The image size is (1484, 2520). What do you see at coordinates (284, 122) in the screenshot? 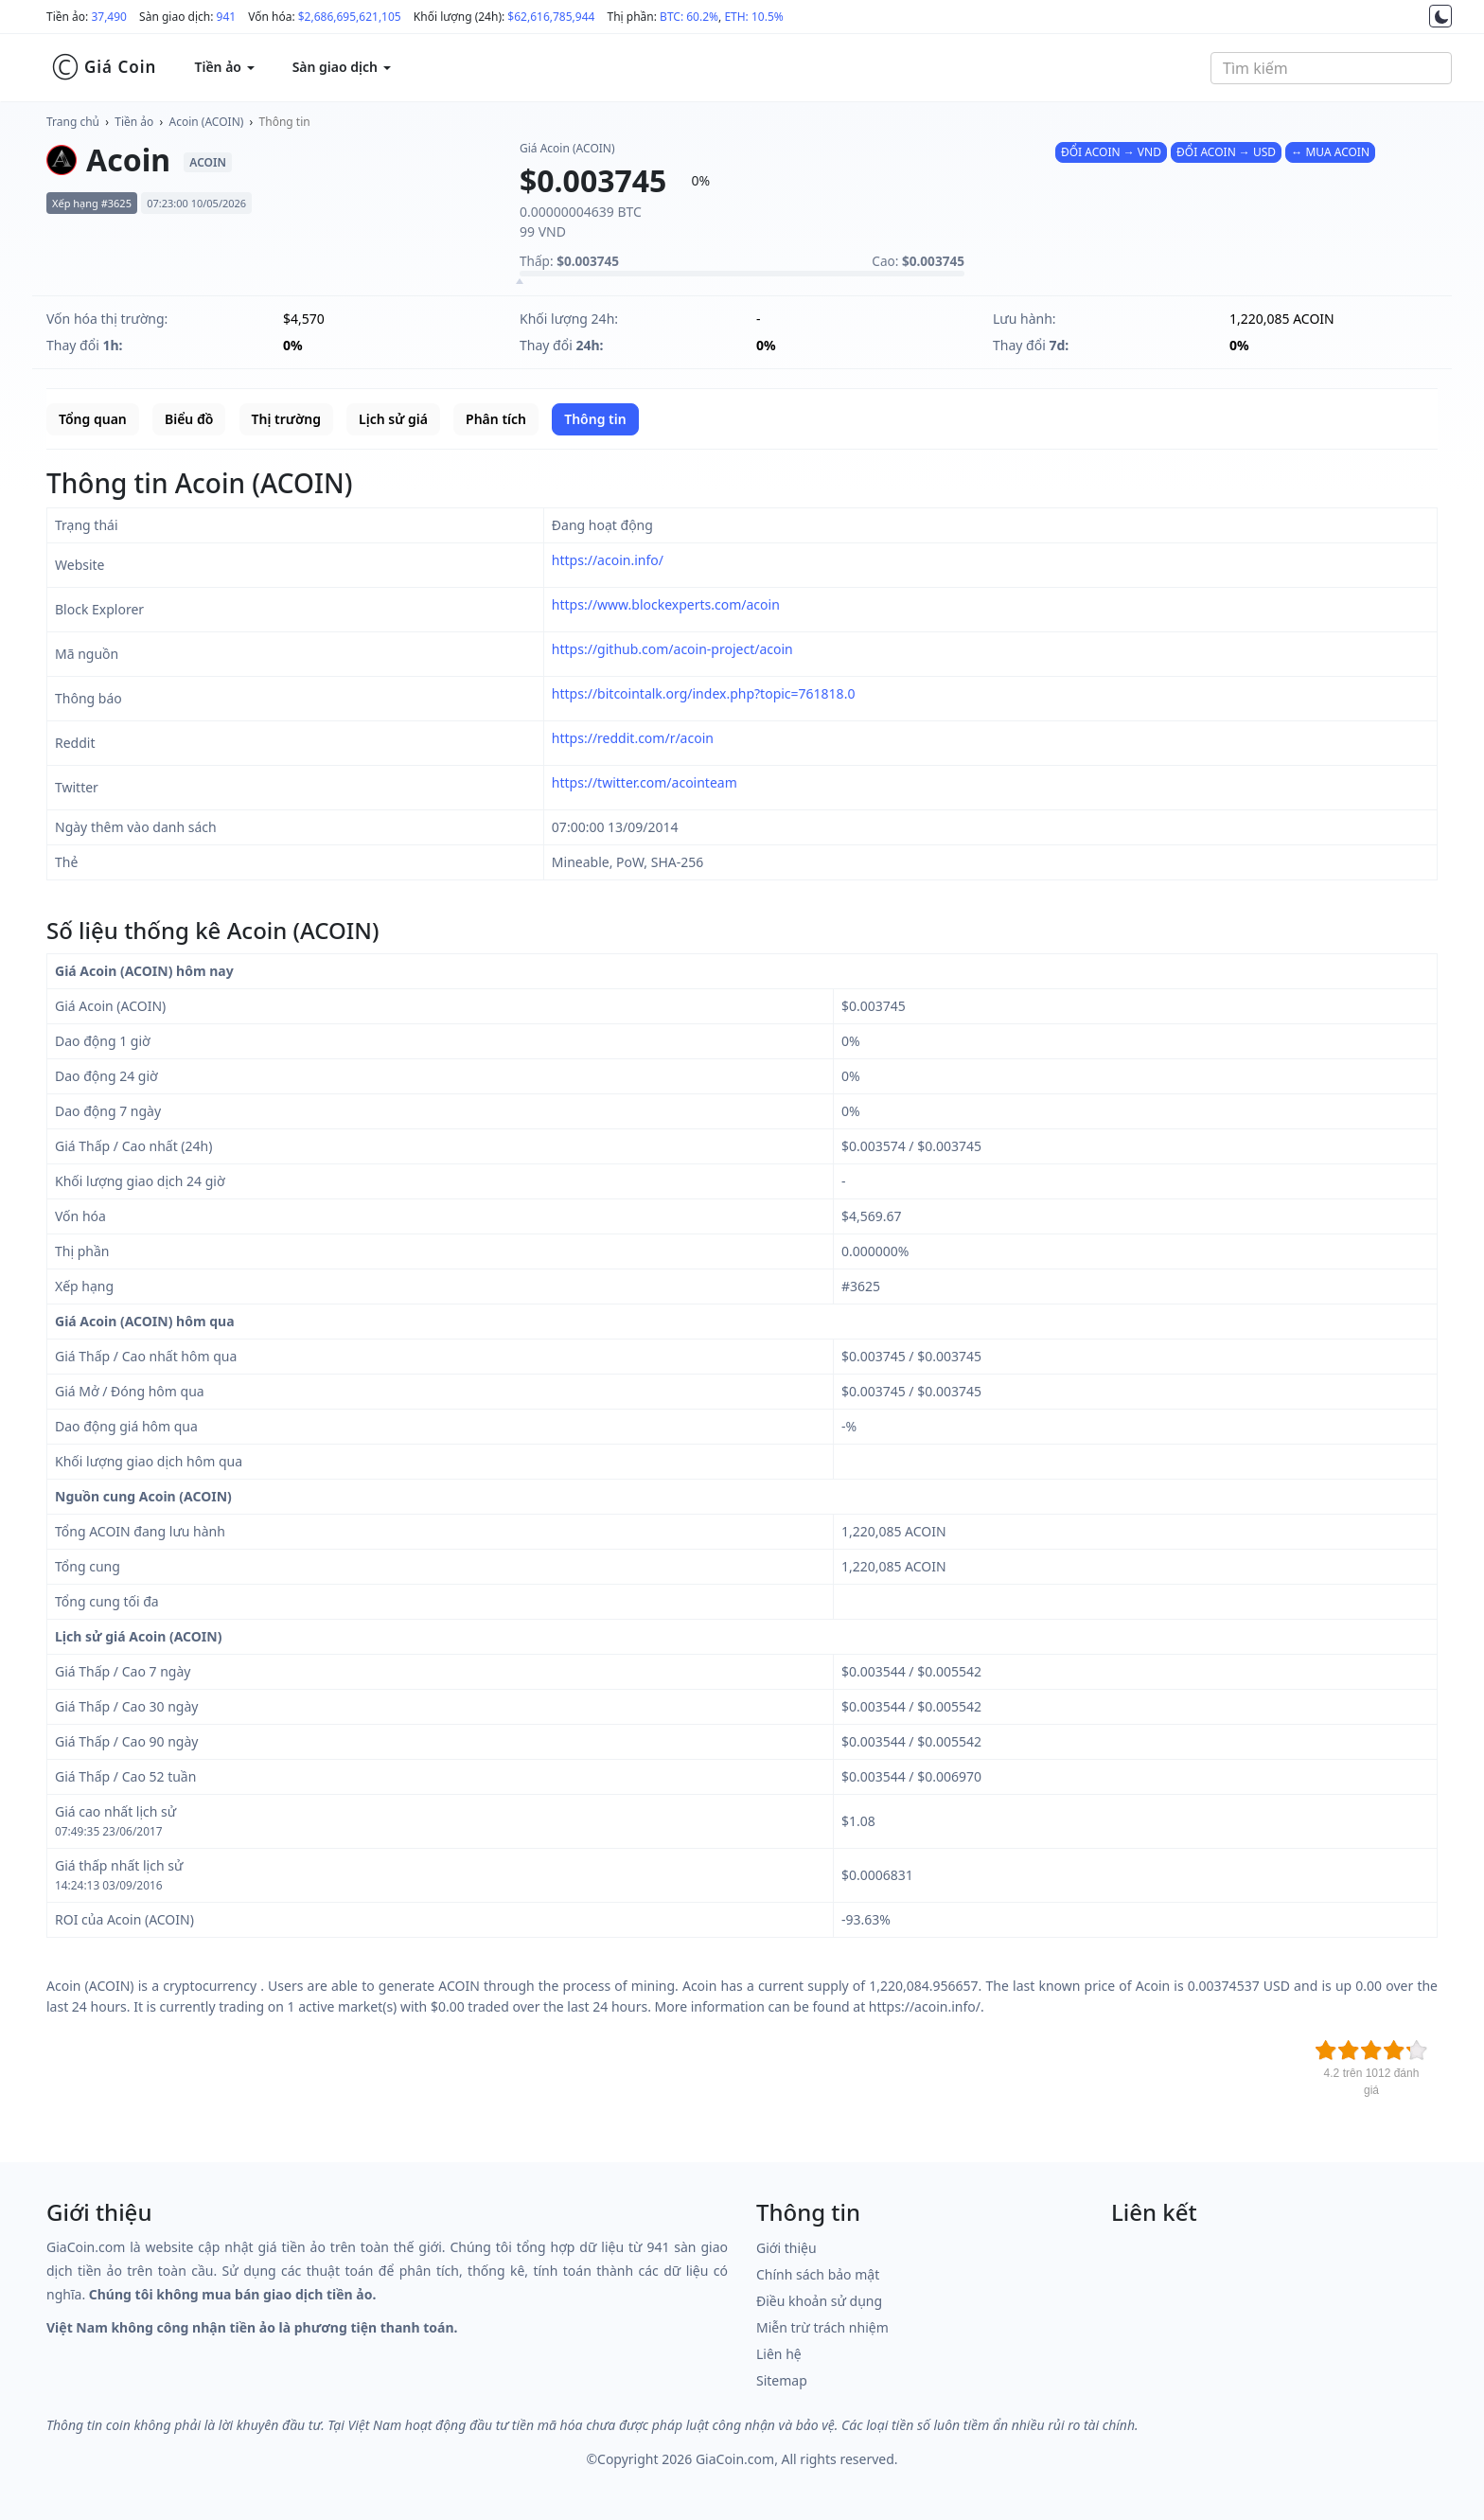
I see `Thông tin` at bounding box center [284, 122].